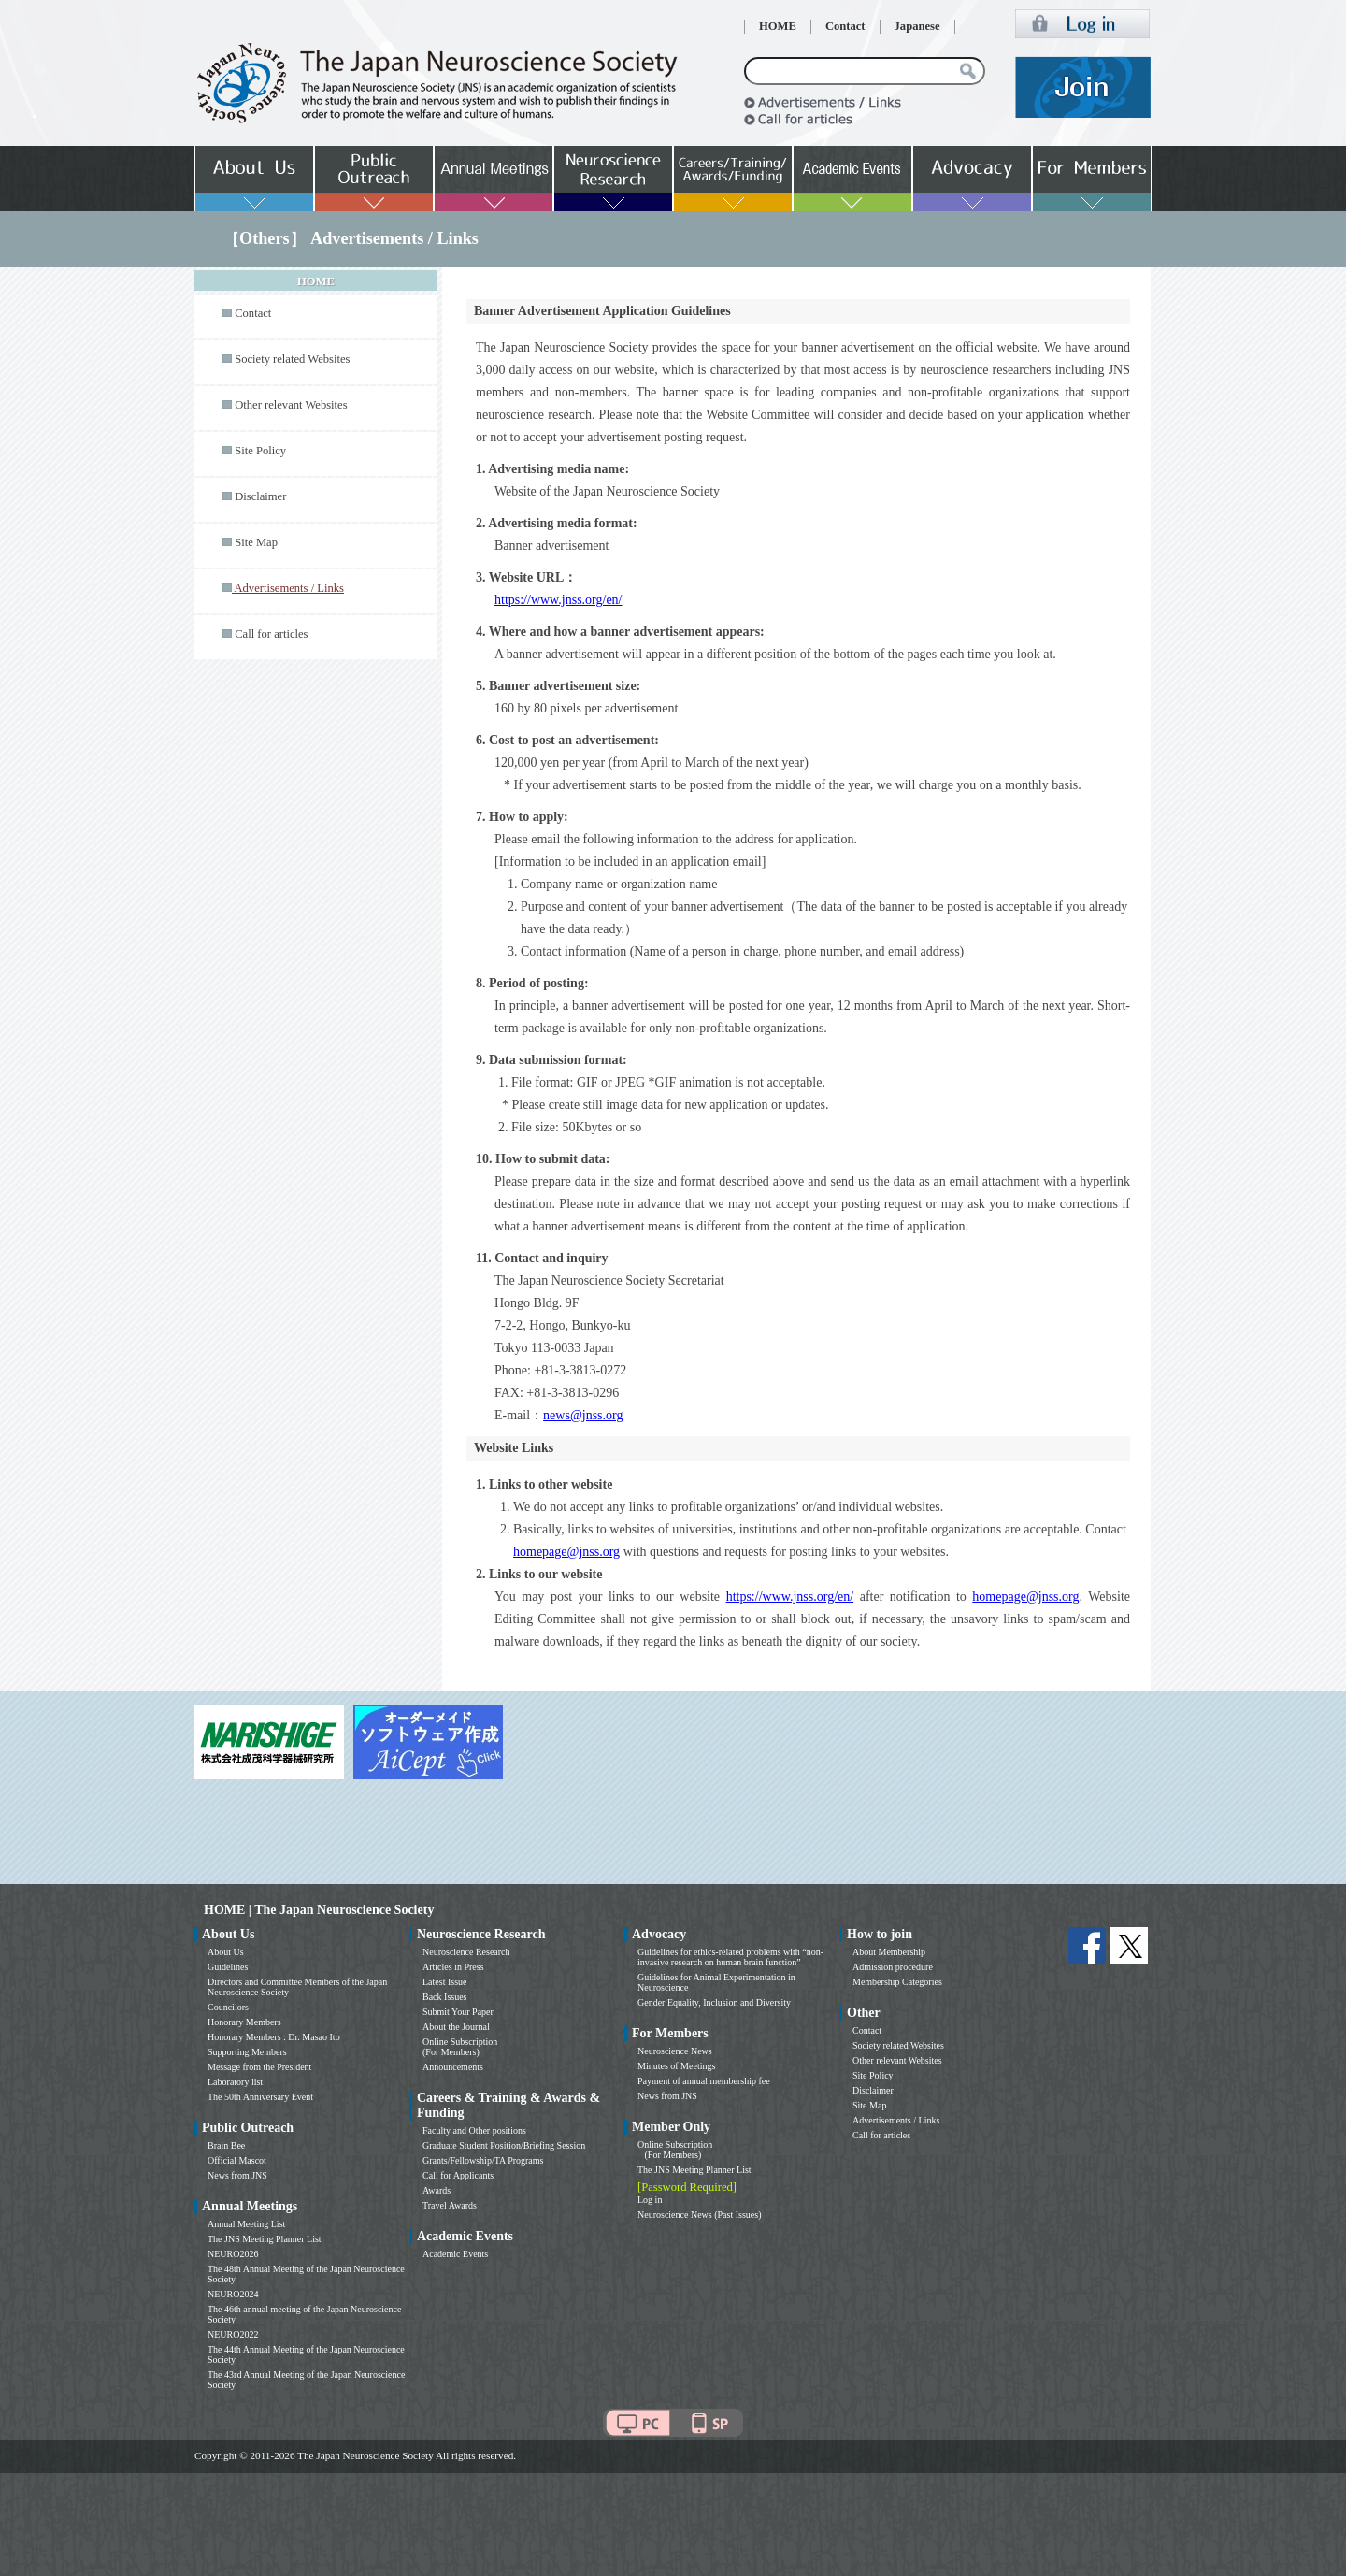 This screenshot has width=1346, height=2576. I want to click on Payment of annual membership fee, so click(703, 2081).